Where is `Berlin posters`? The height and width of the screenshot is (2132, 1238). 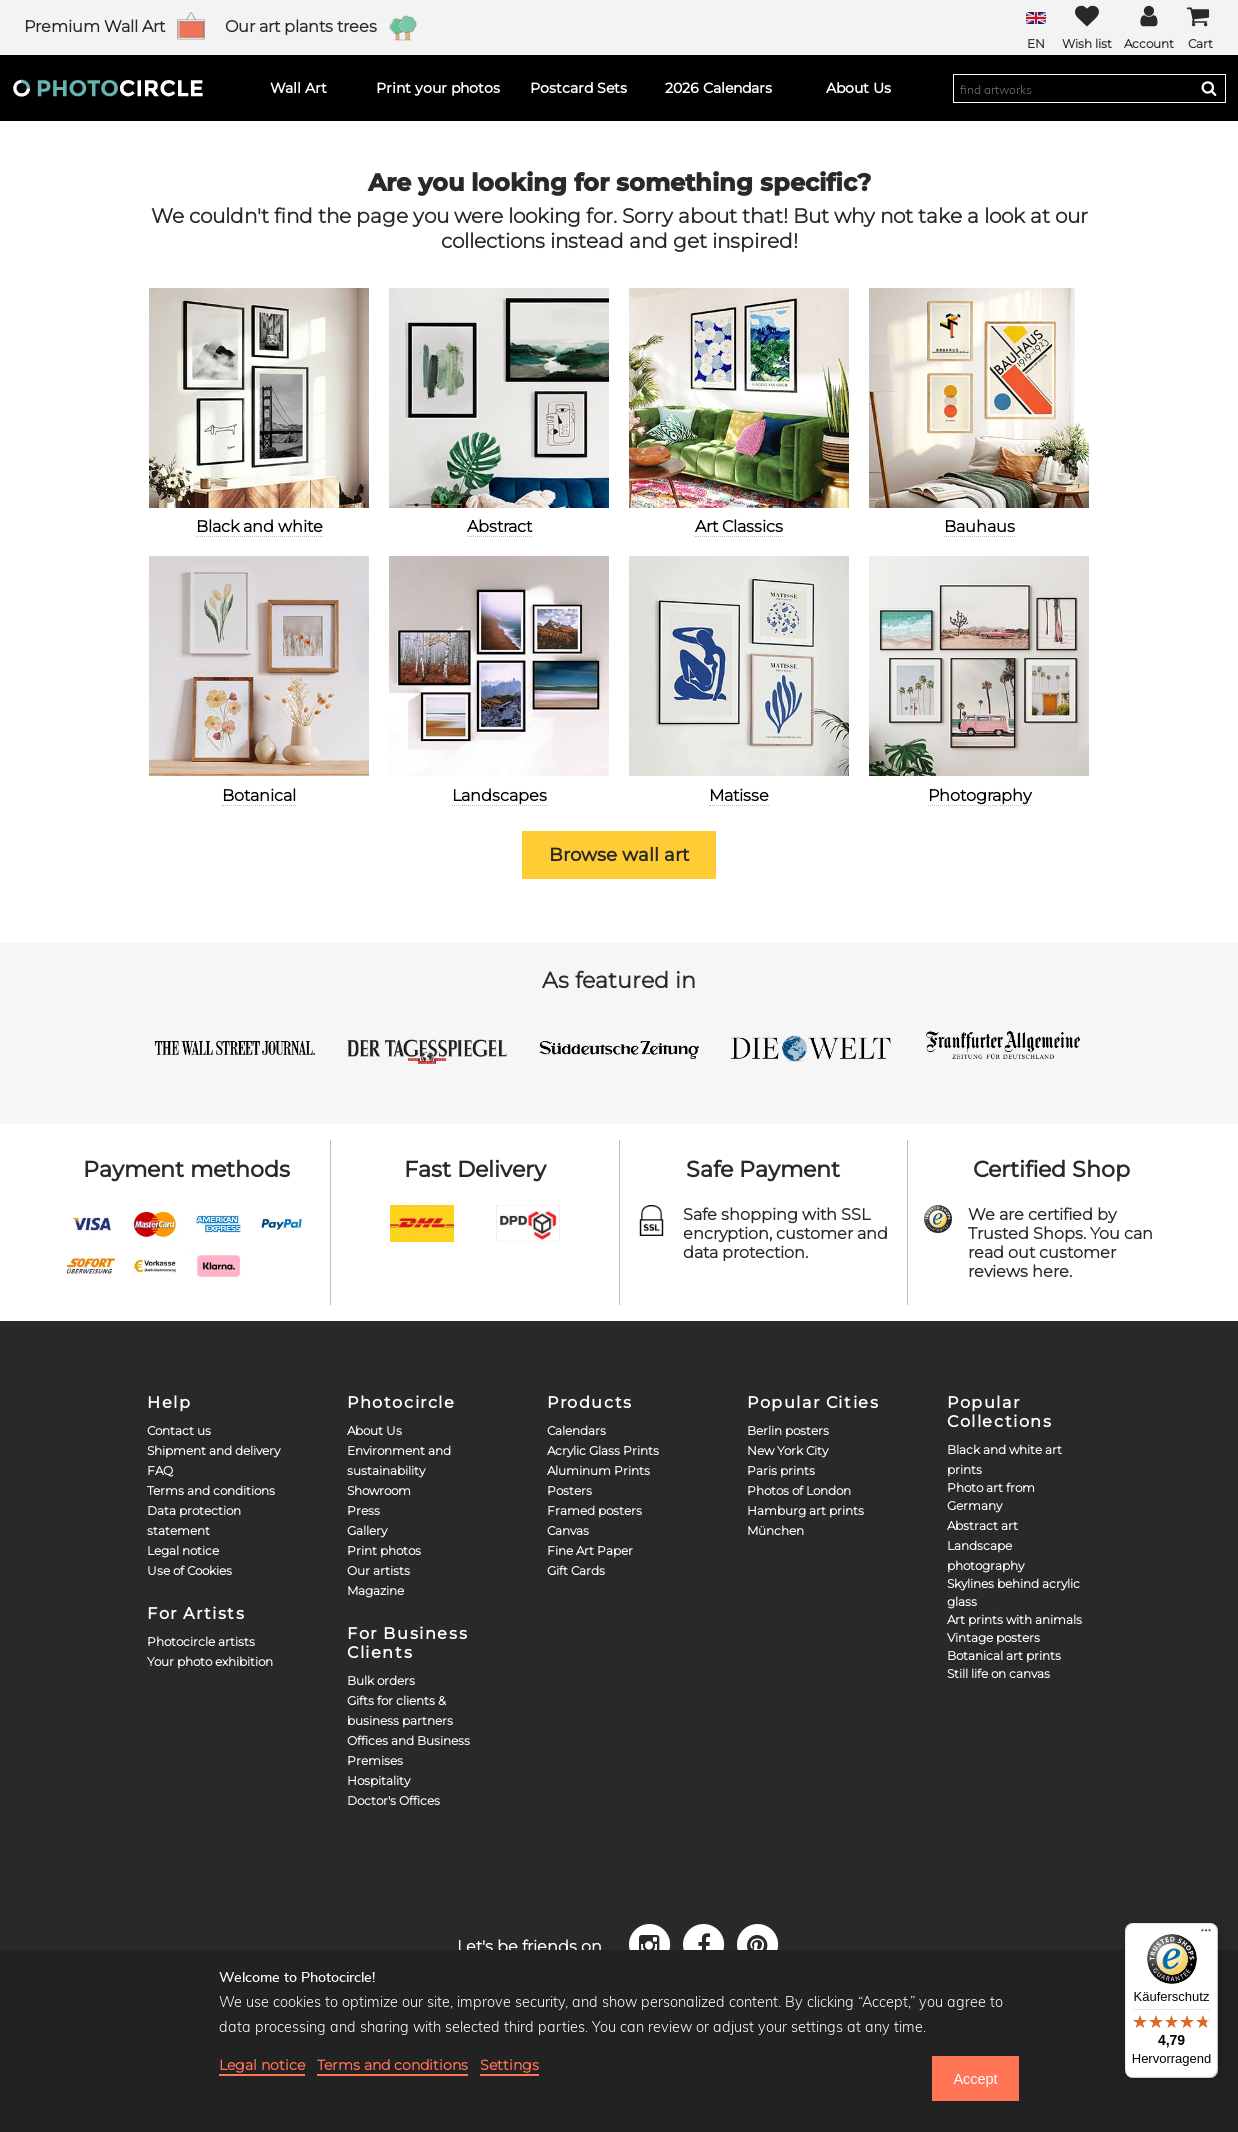 Berlin posters is located at coordinates (788, 1430).